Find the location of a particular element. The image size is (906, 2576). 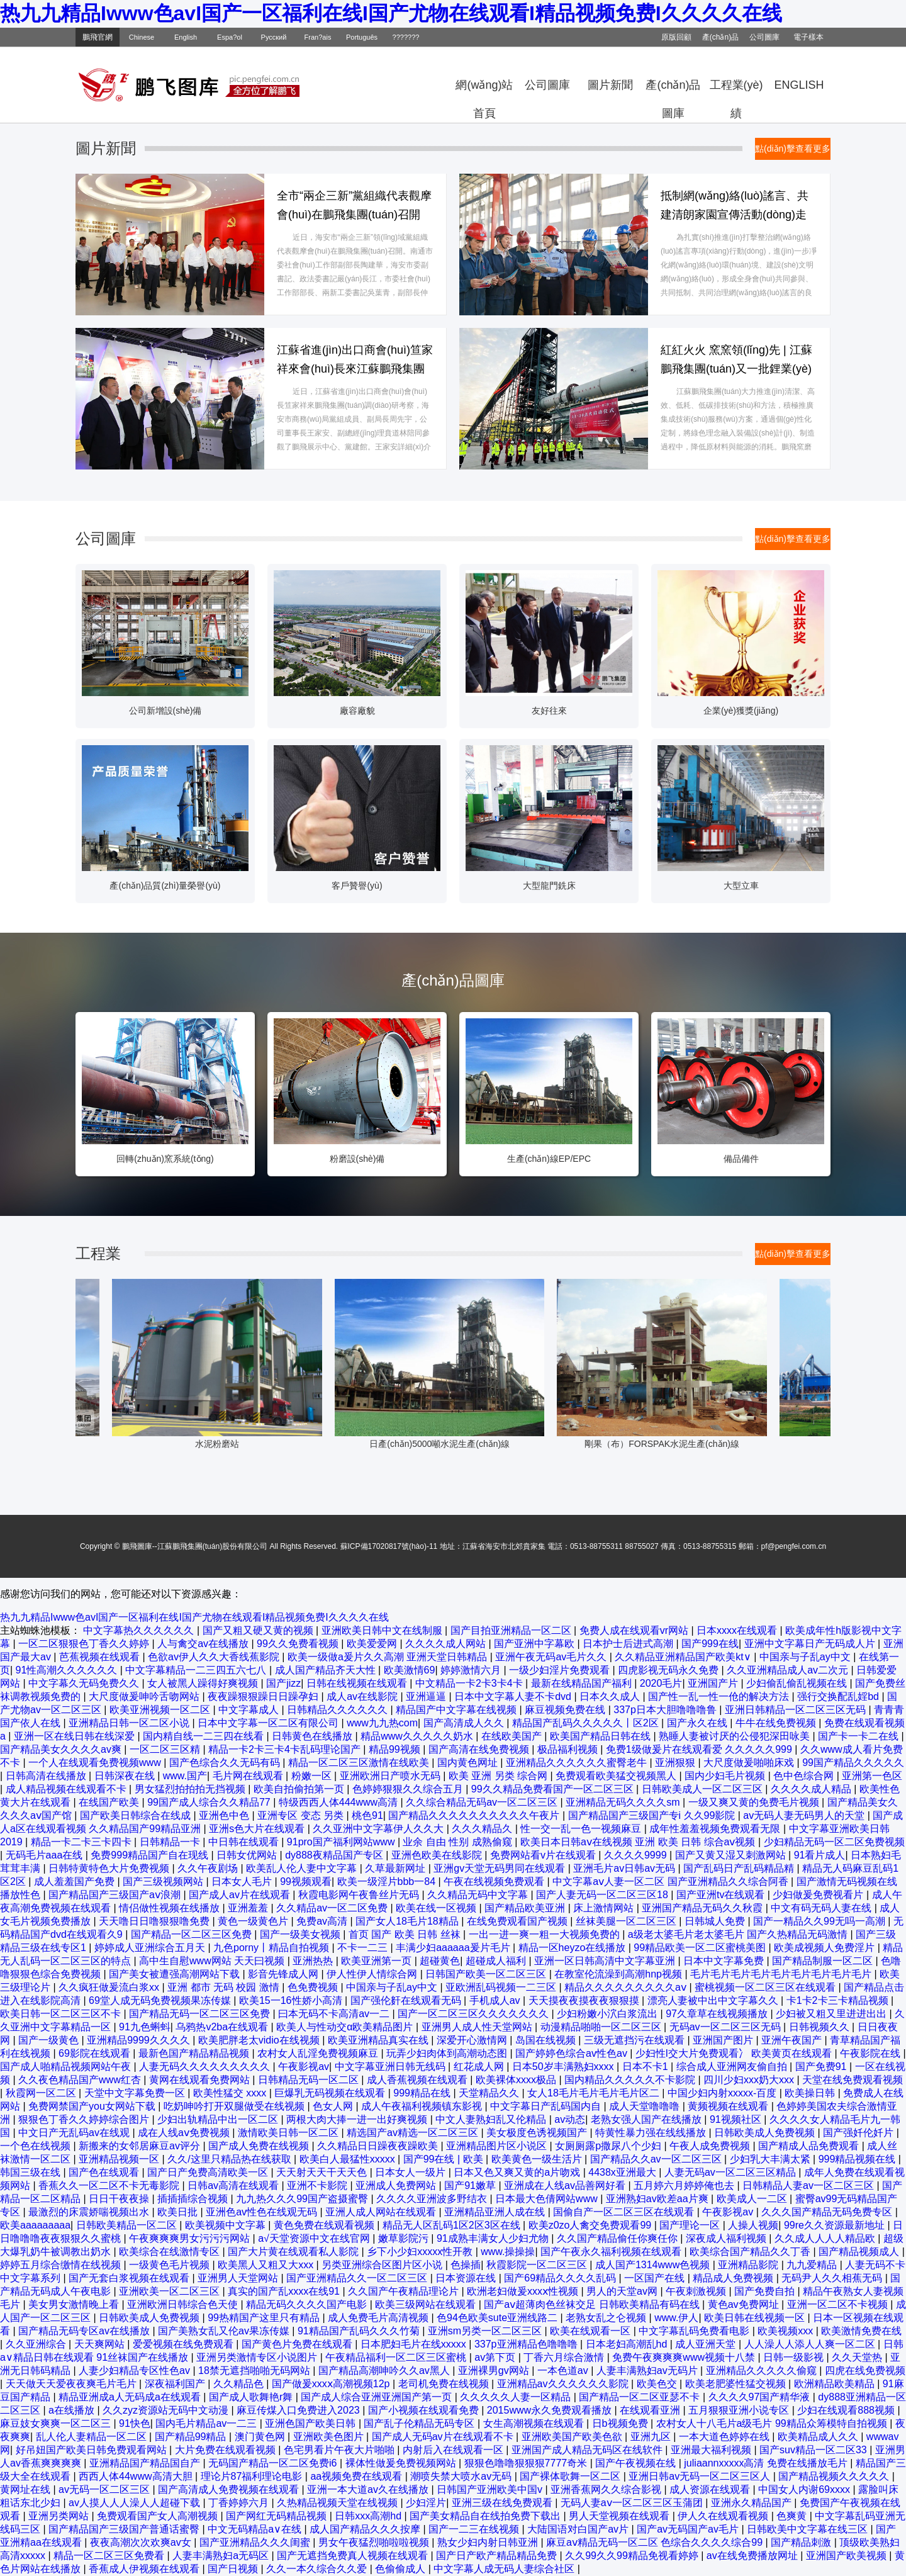

精品一区二区三区免费看 is located at coordinates (110, 2555).